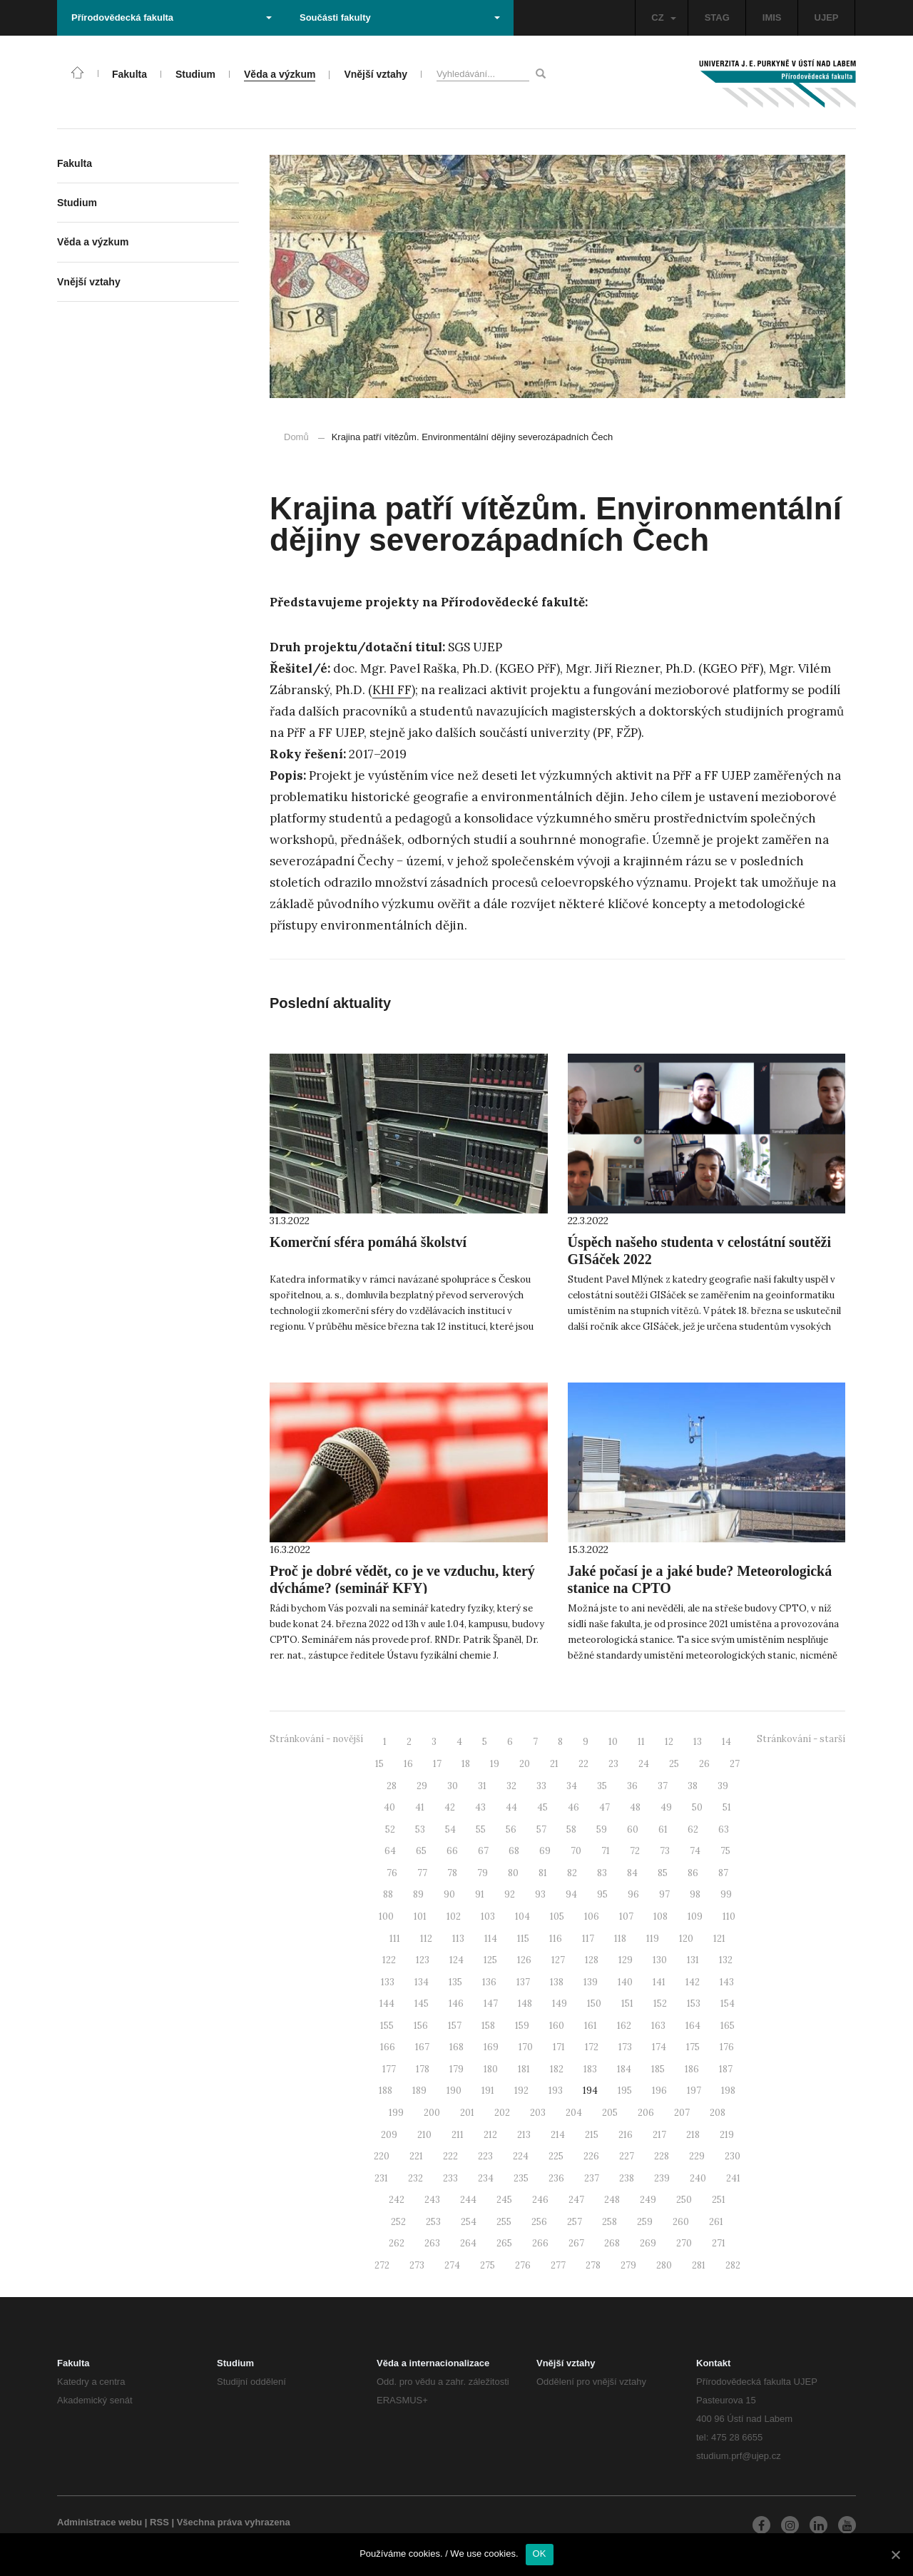 The image size is (913, 2576). I want to click on 181, so click(524, 2069).